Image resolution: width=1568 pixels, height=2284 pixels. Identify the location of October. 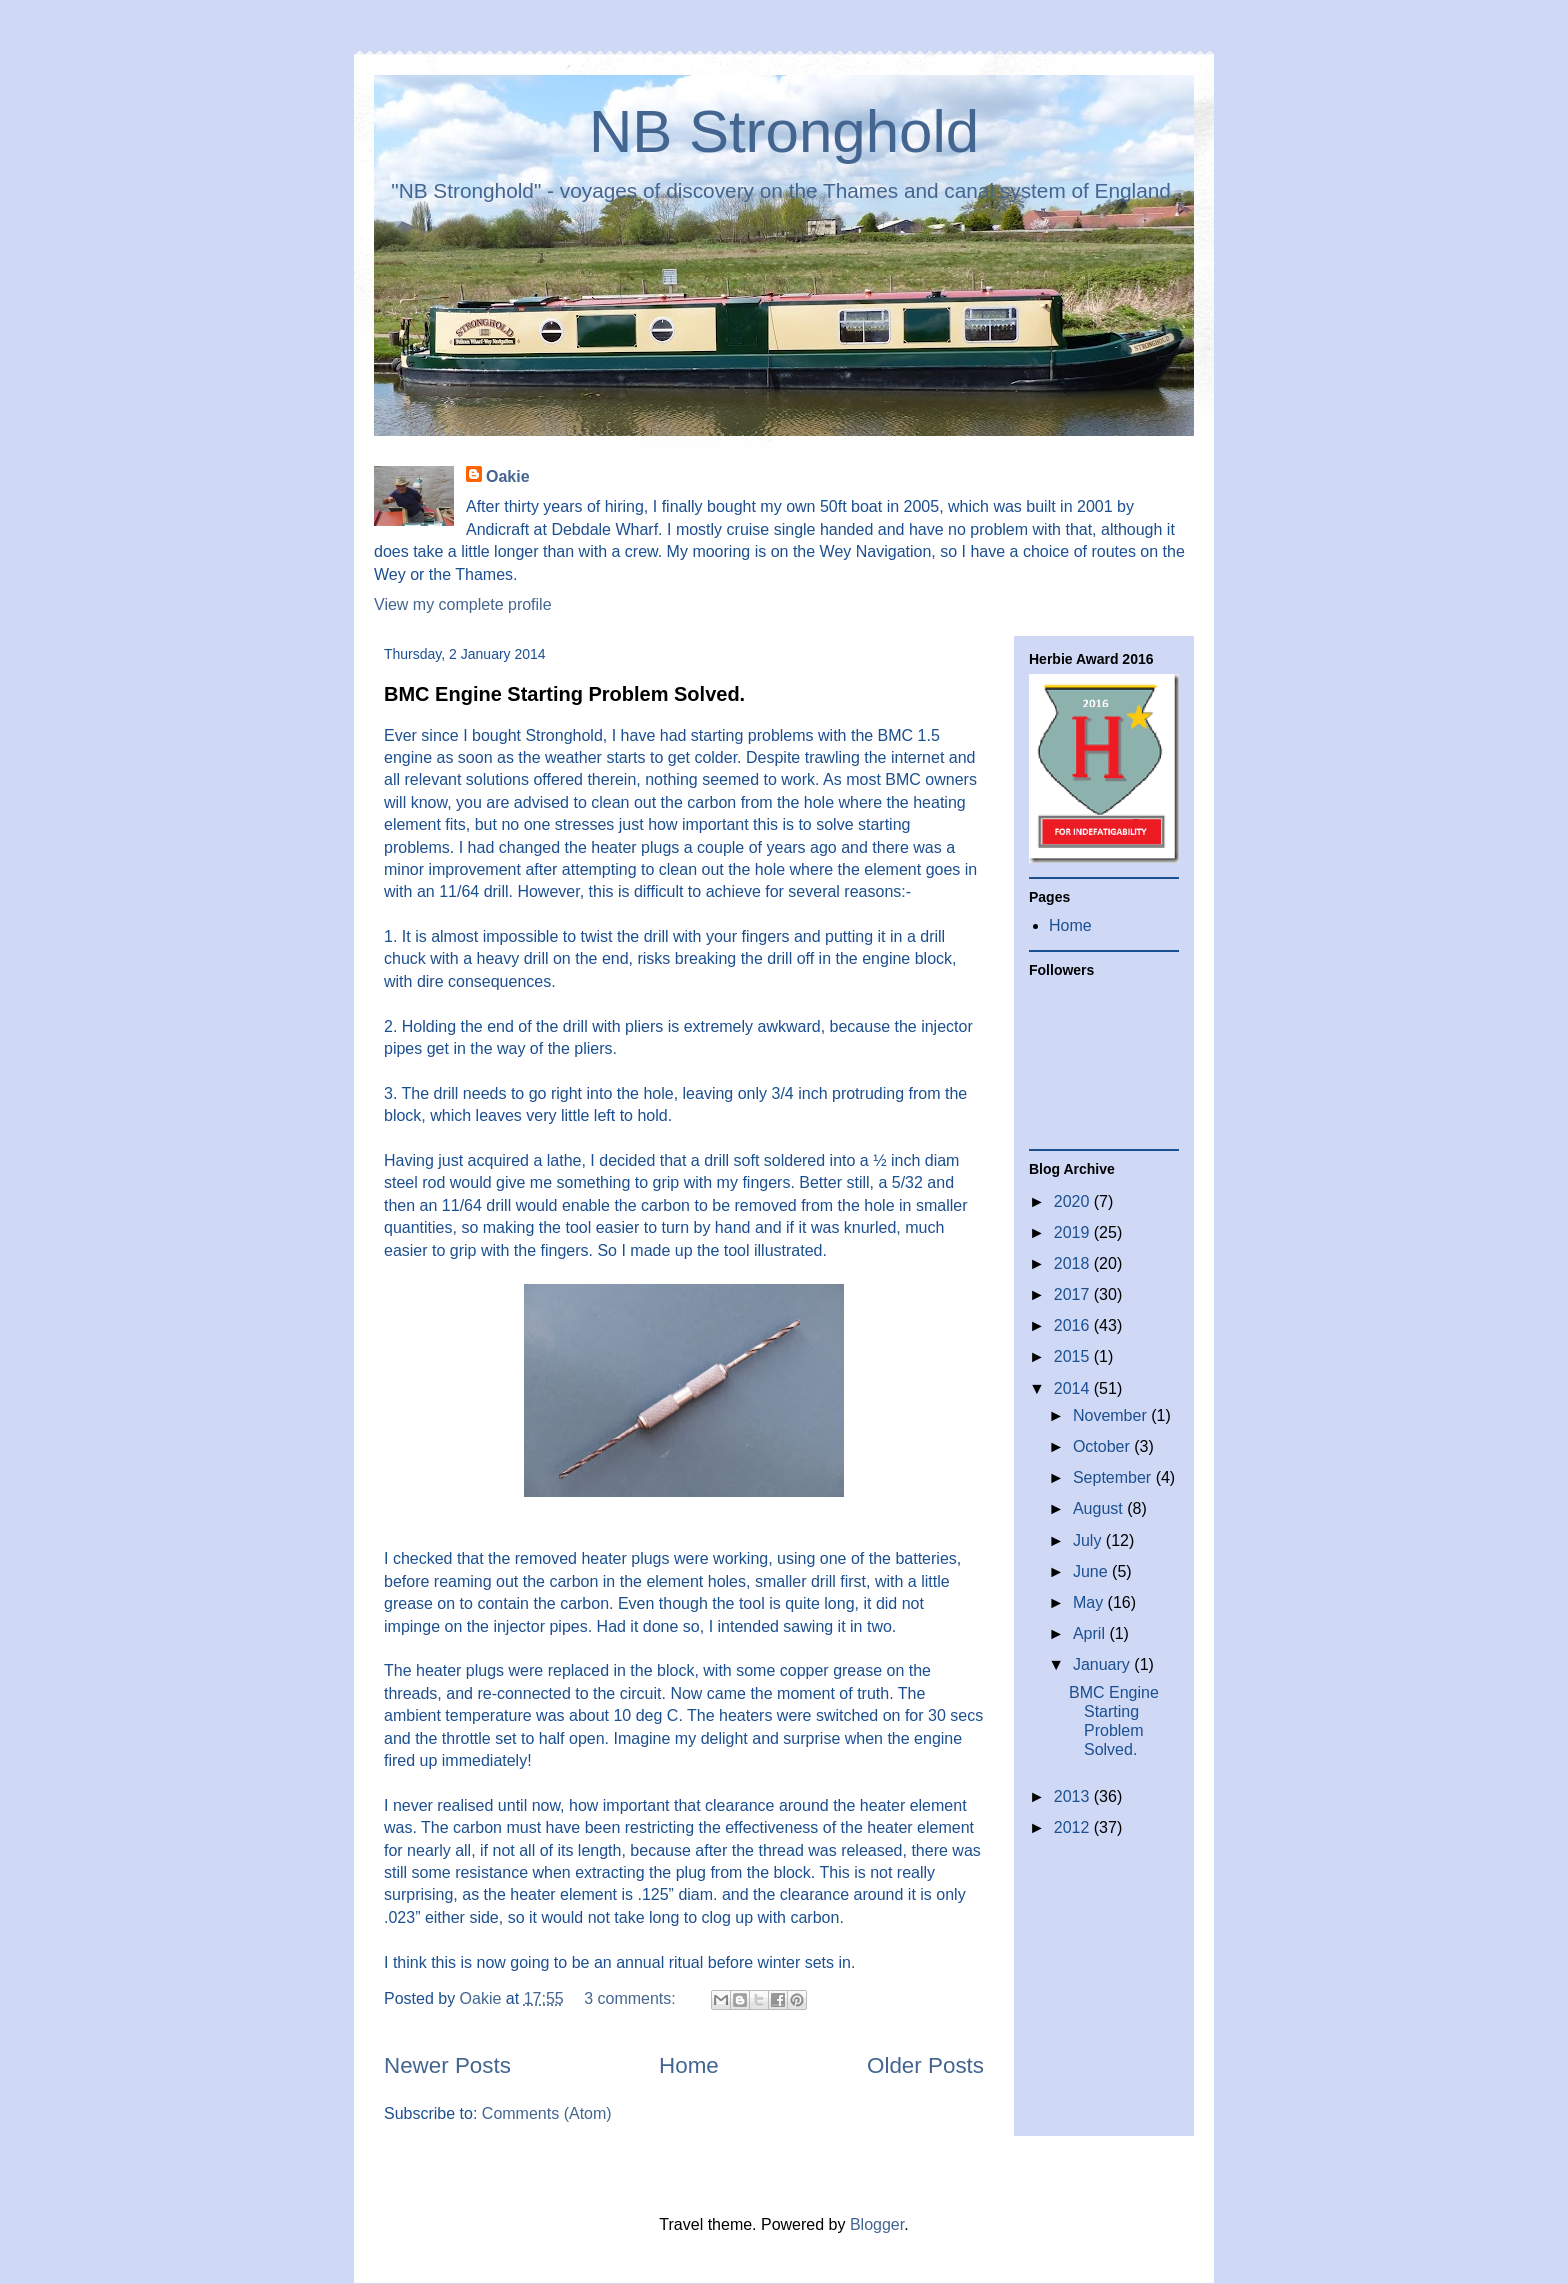
(1103, 1446).